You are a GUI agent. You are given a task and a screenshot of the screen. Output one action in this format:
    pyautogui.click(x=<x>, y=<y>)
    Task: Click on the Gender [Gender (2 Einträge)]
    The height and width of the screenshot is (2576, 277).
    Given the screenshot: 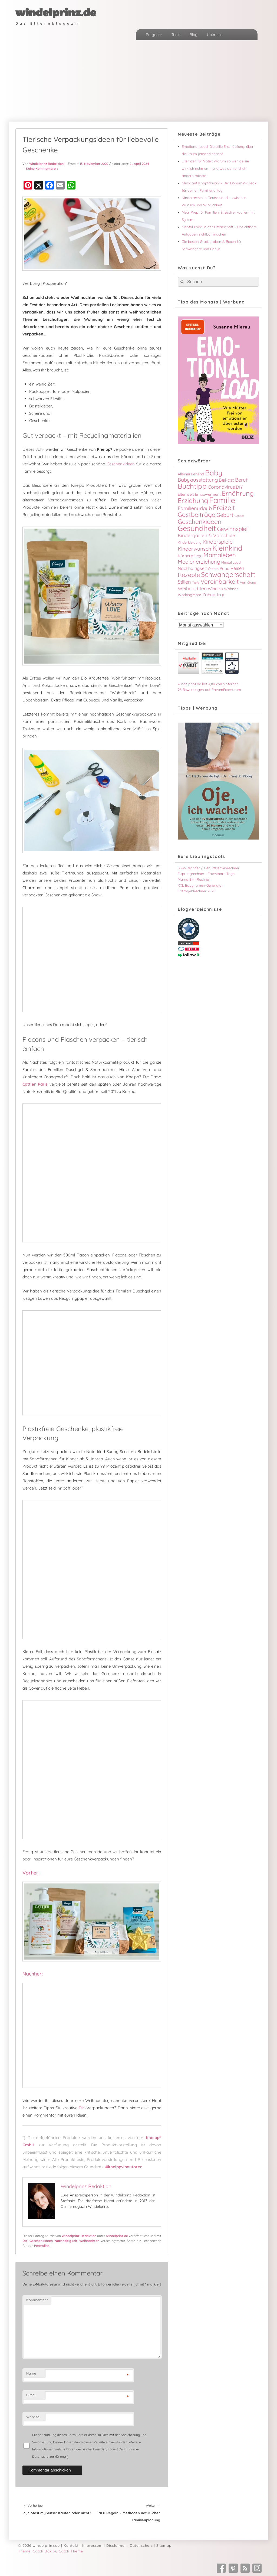 What is the action you would take?
    pyautogui.click(x=239, y=516)
    